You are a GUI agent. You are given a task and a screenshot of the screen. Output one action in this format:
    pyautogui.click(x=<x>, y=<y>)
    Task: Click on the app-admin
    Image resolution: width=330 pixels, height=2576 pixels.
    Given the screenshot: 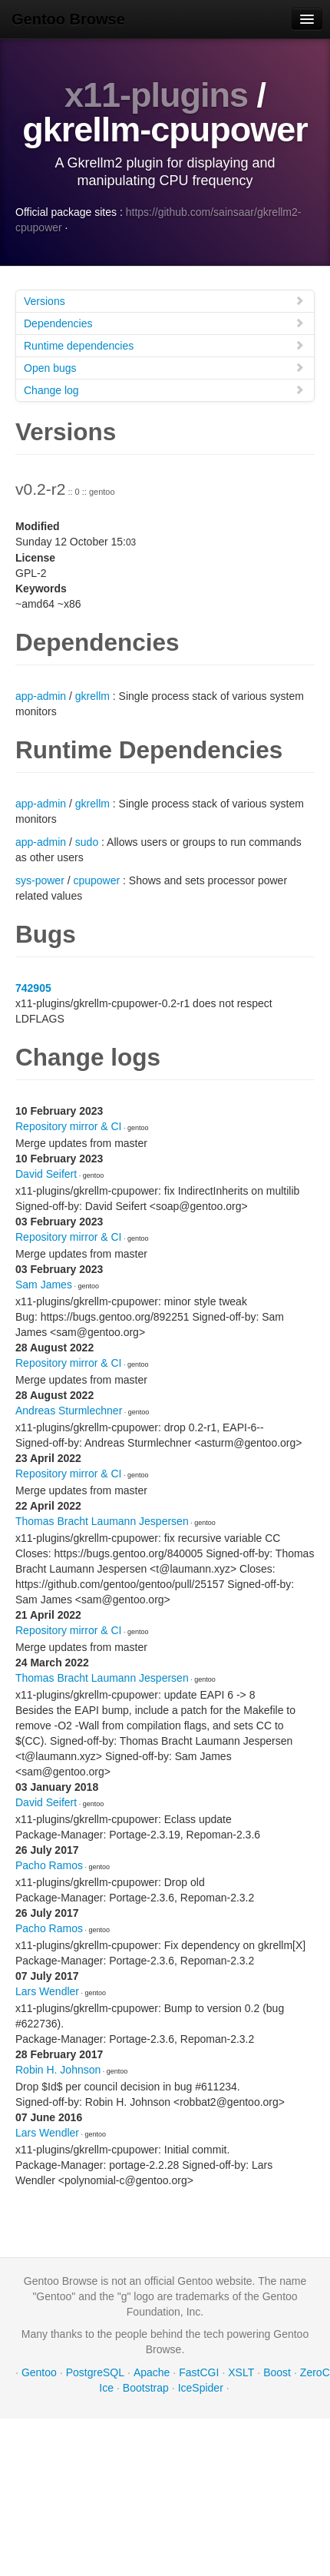 What is the action you would take?
    pyautogui.click(x=40, y=696)
    